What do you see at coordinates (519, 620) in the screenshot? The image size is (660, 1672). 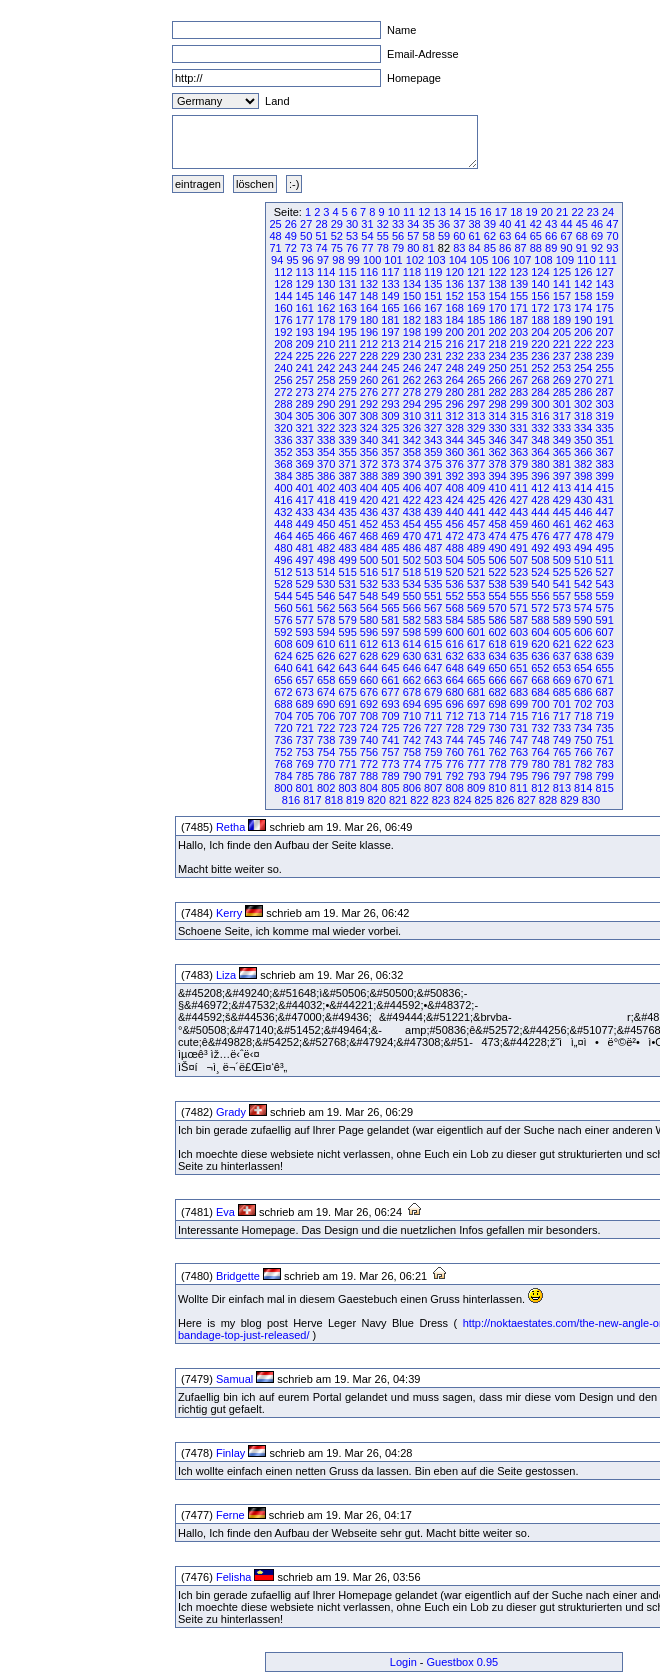 I see `587` at bounding box center [519, 620].